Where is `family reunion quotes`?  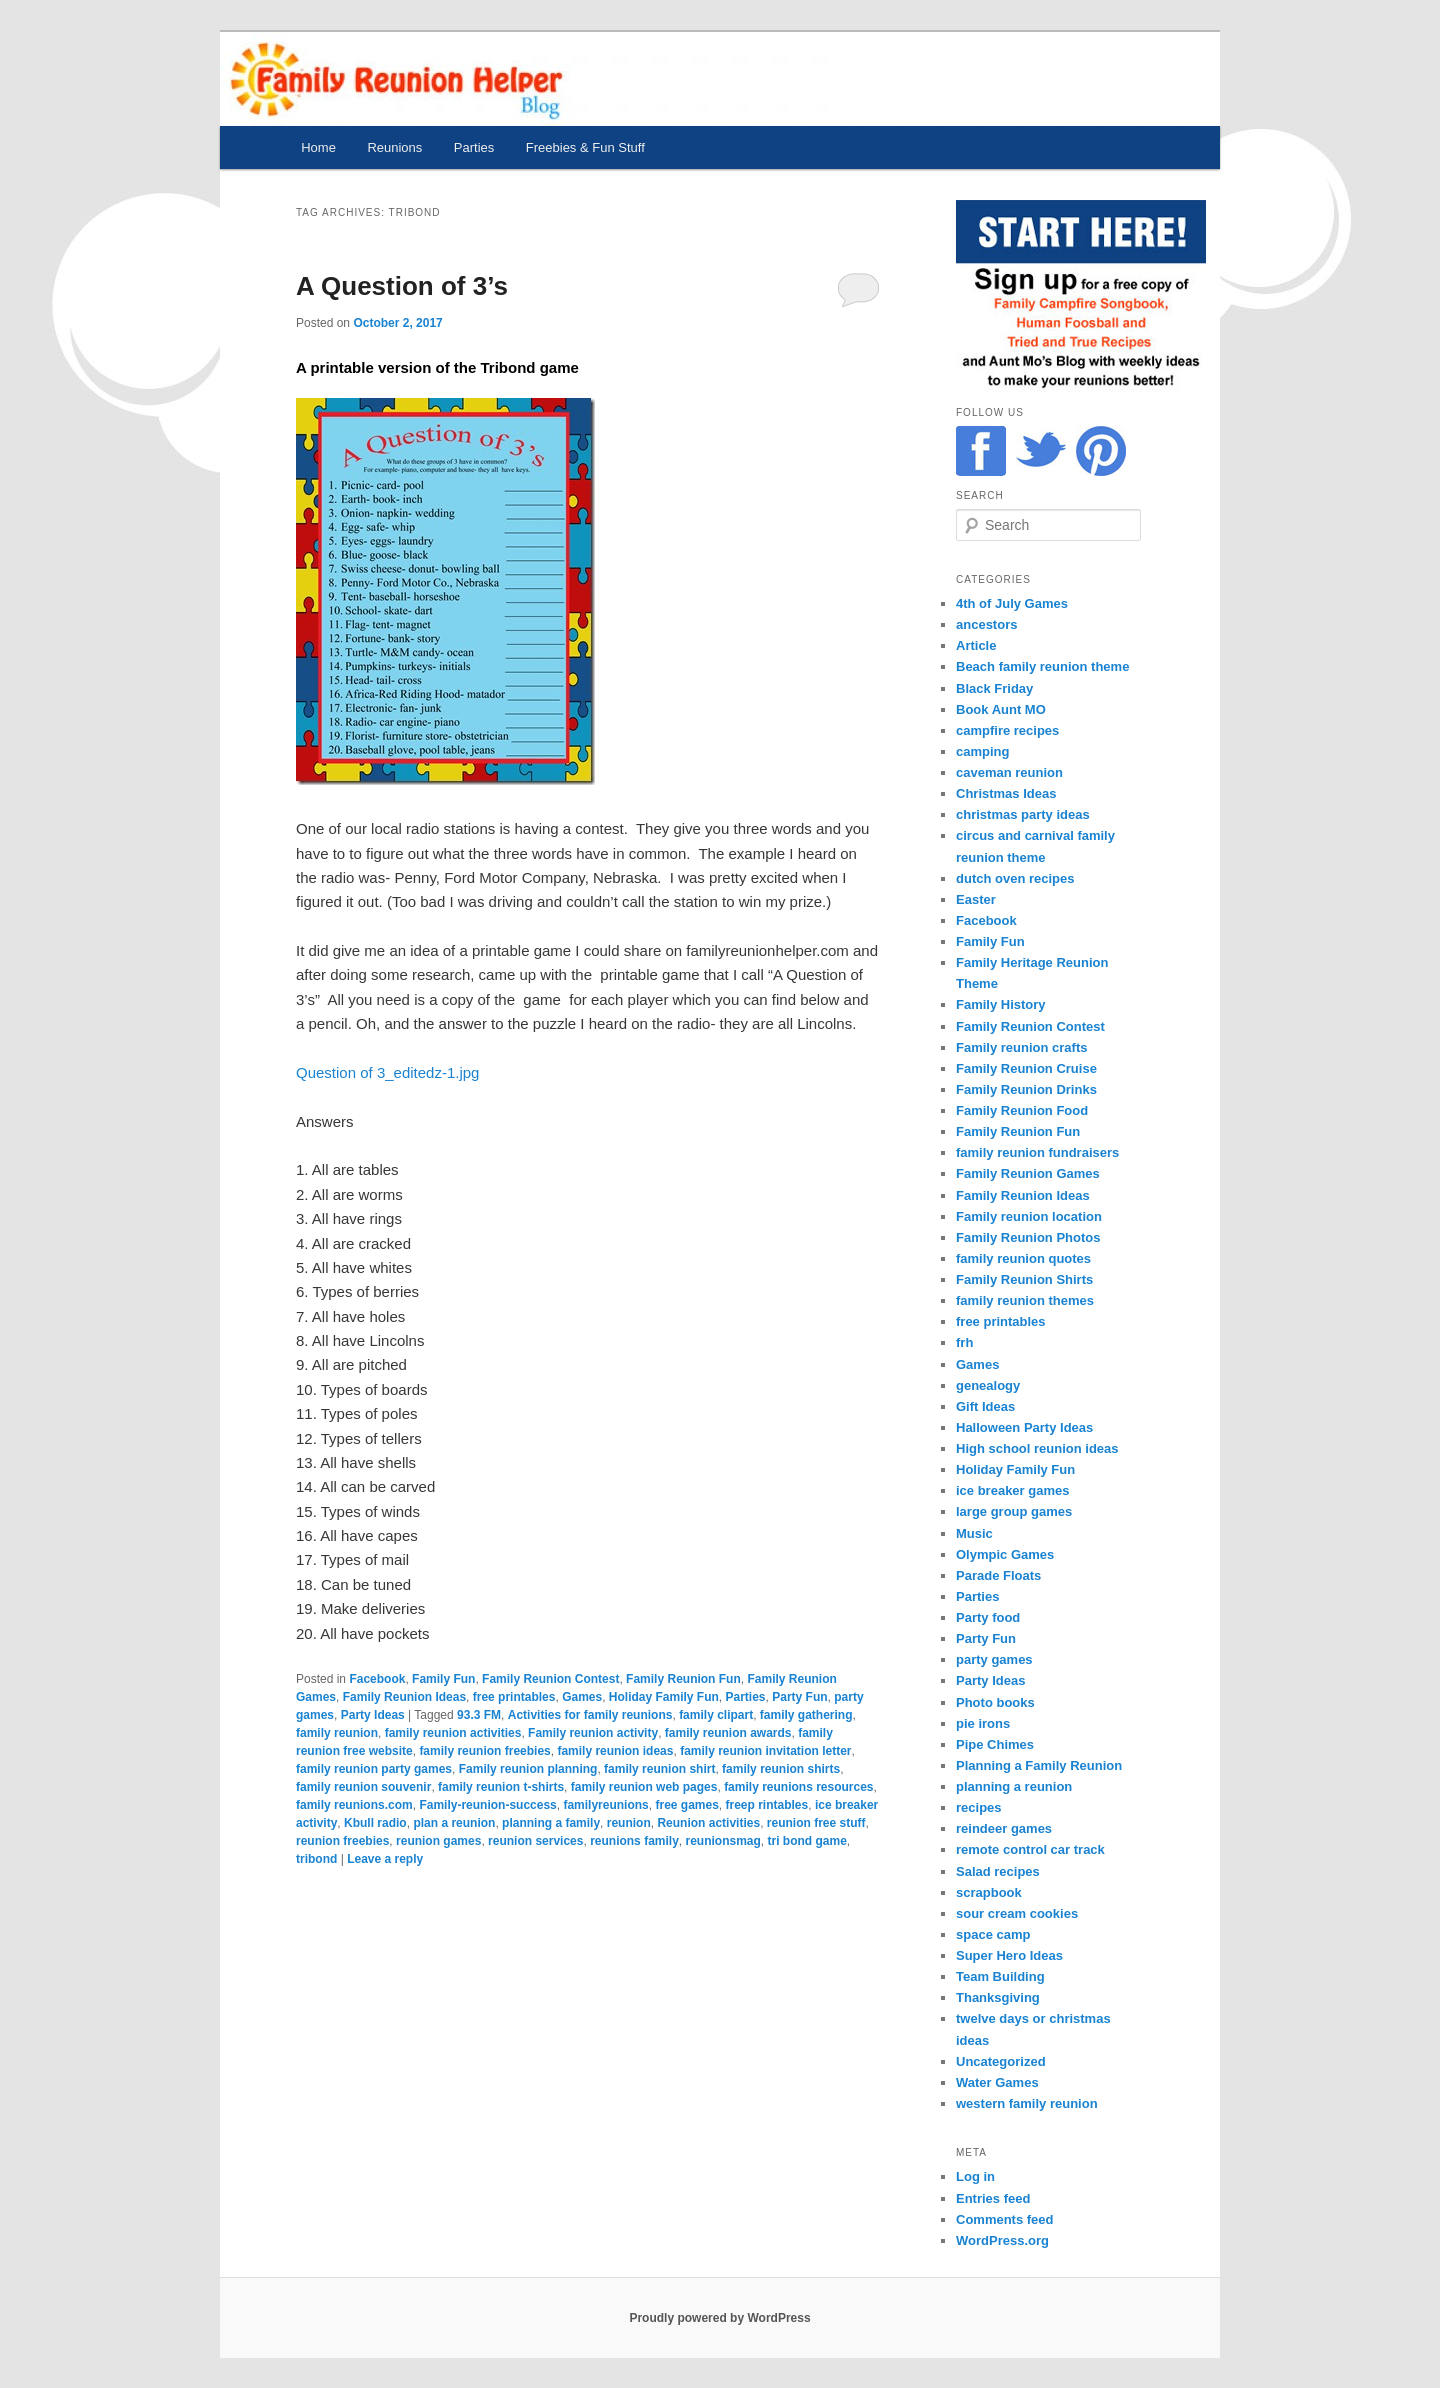
family reunion quotes is located at coordinates (1023, 1258).